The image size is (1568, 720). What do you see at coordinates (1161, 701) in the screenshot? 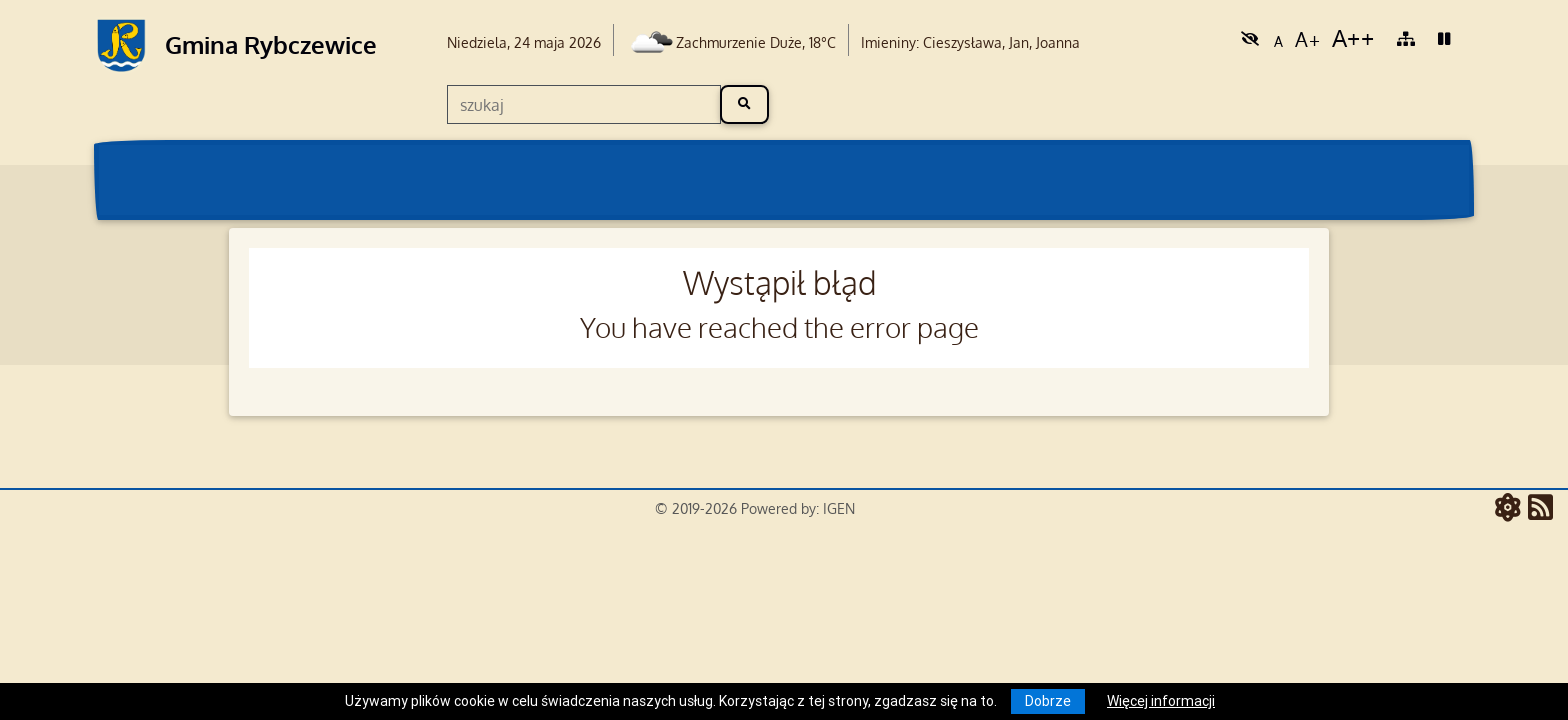
I see `Więcej informacji` at bounding box center [1161, 701].